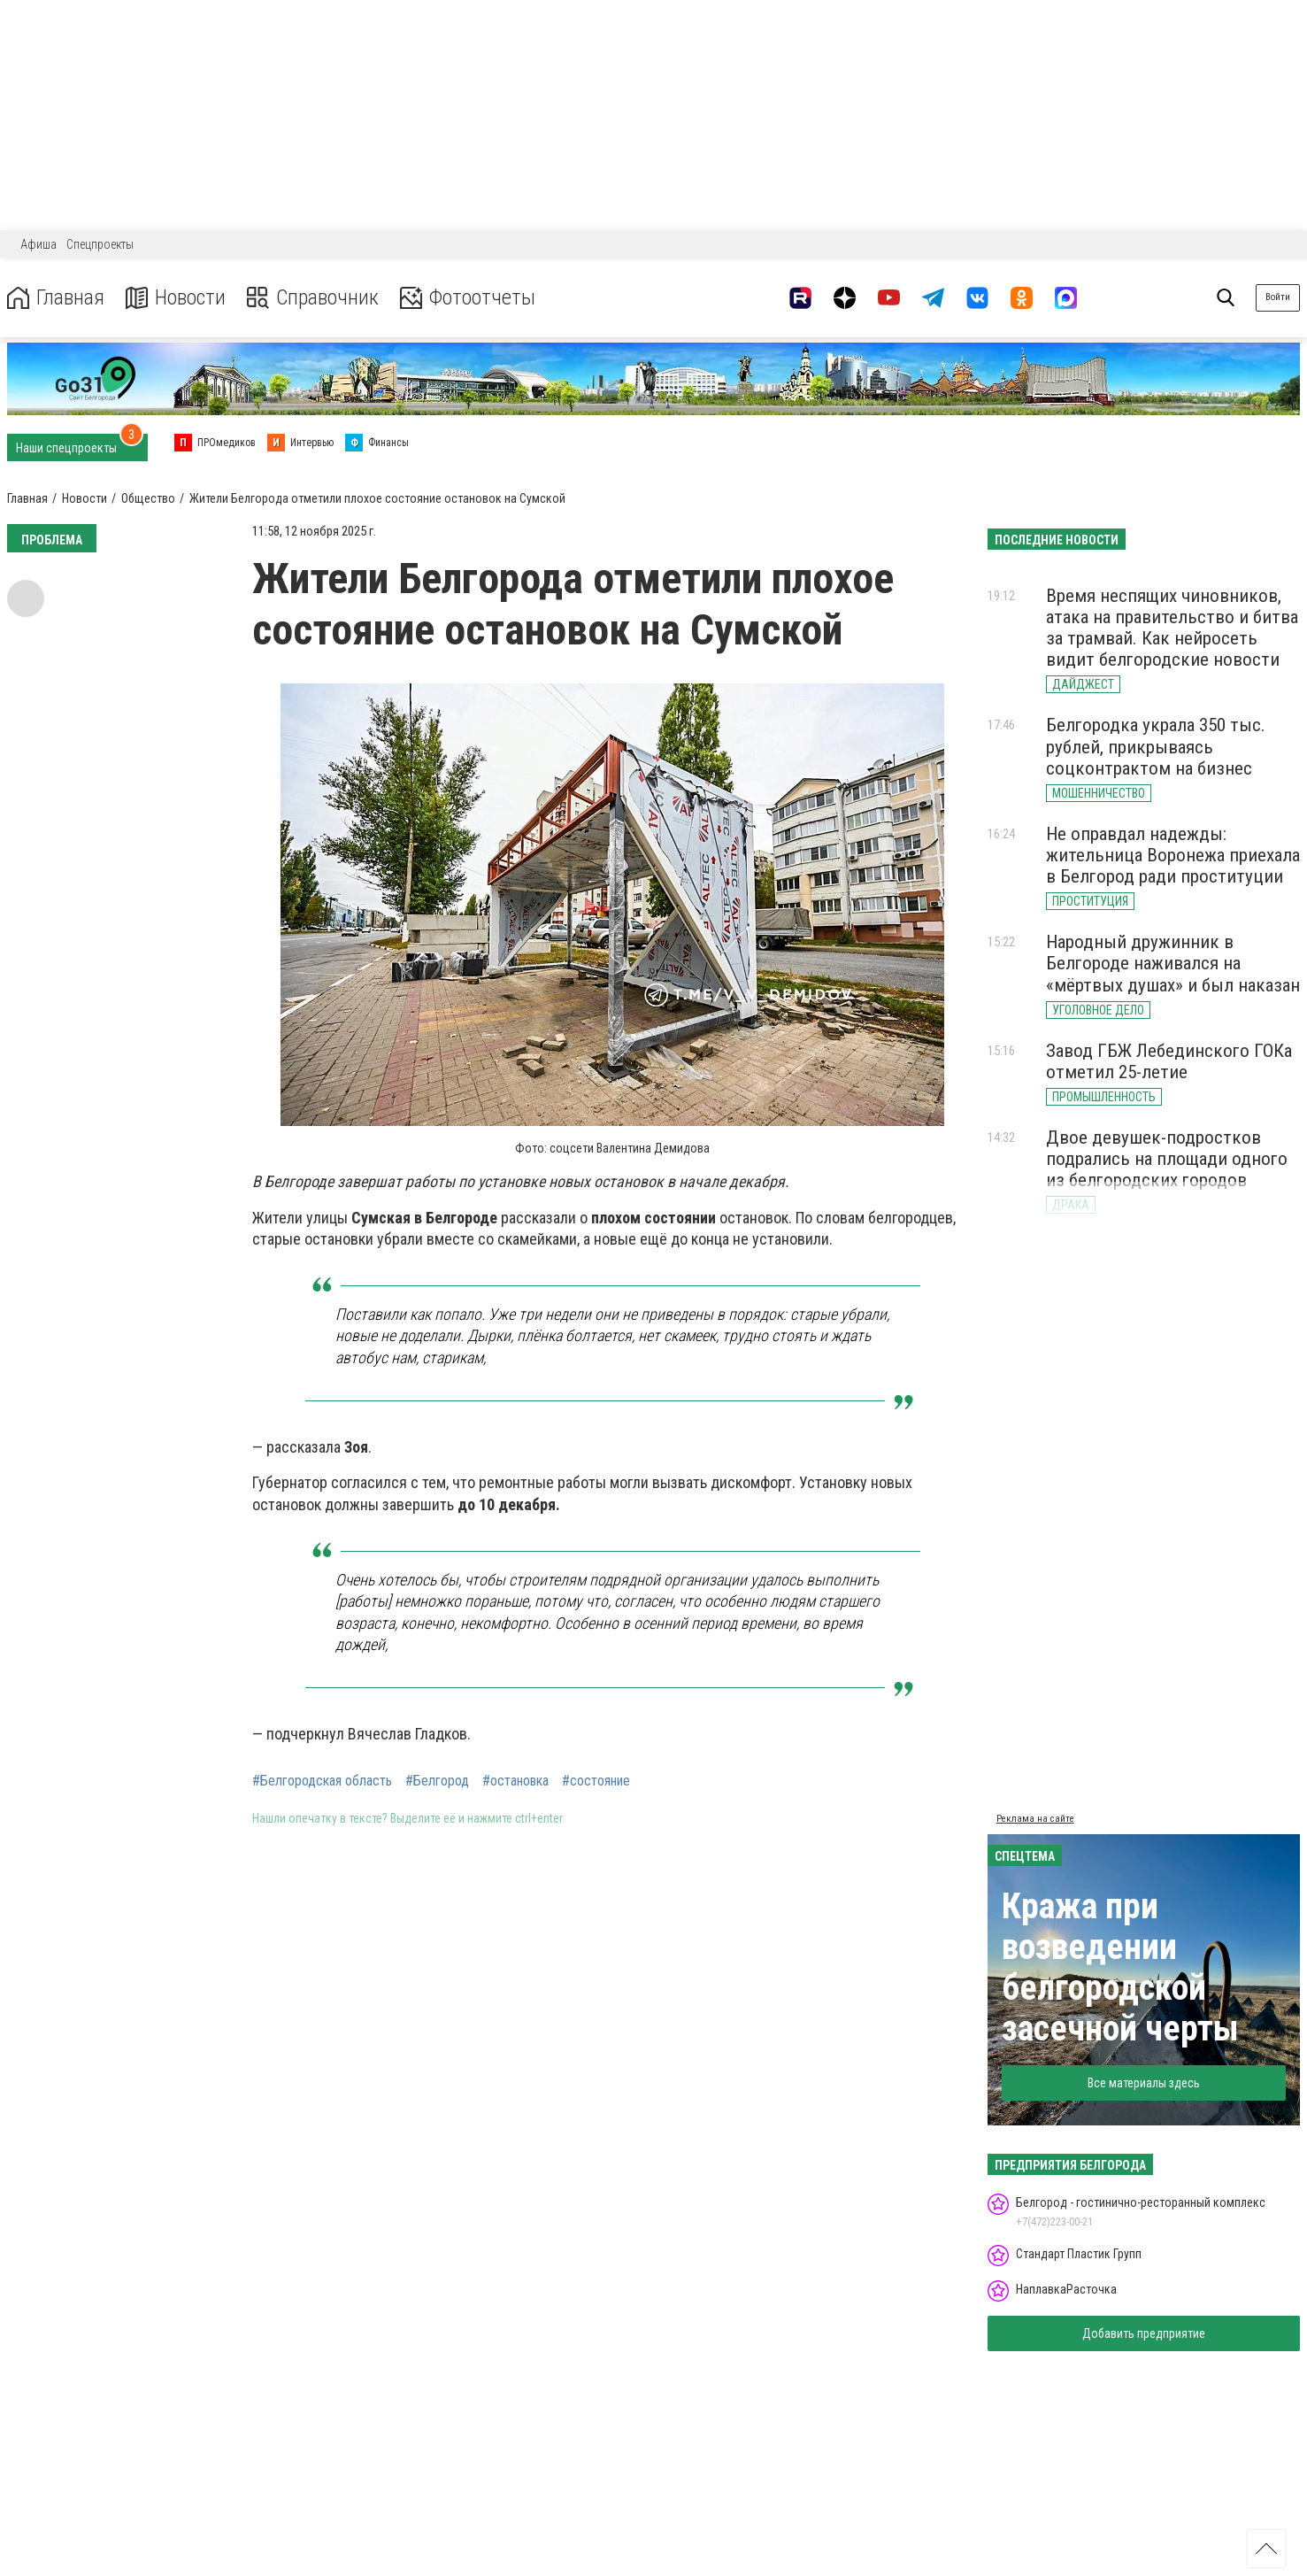  What do you see at coordinates (100, 244) in the screenshot?
I see `Спецпроекты` at bounding box center [100, 244].